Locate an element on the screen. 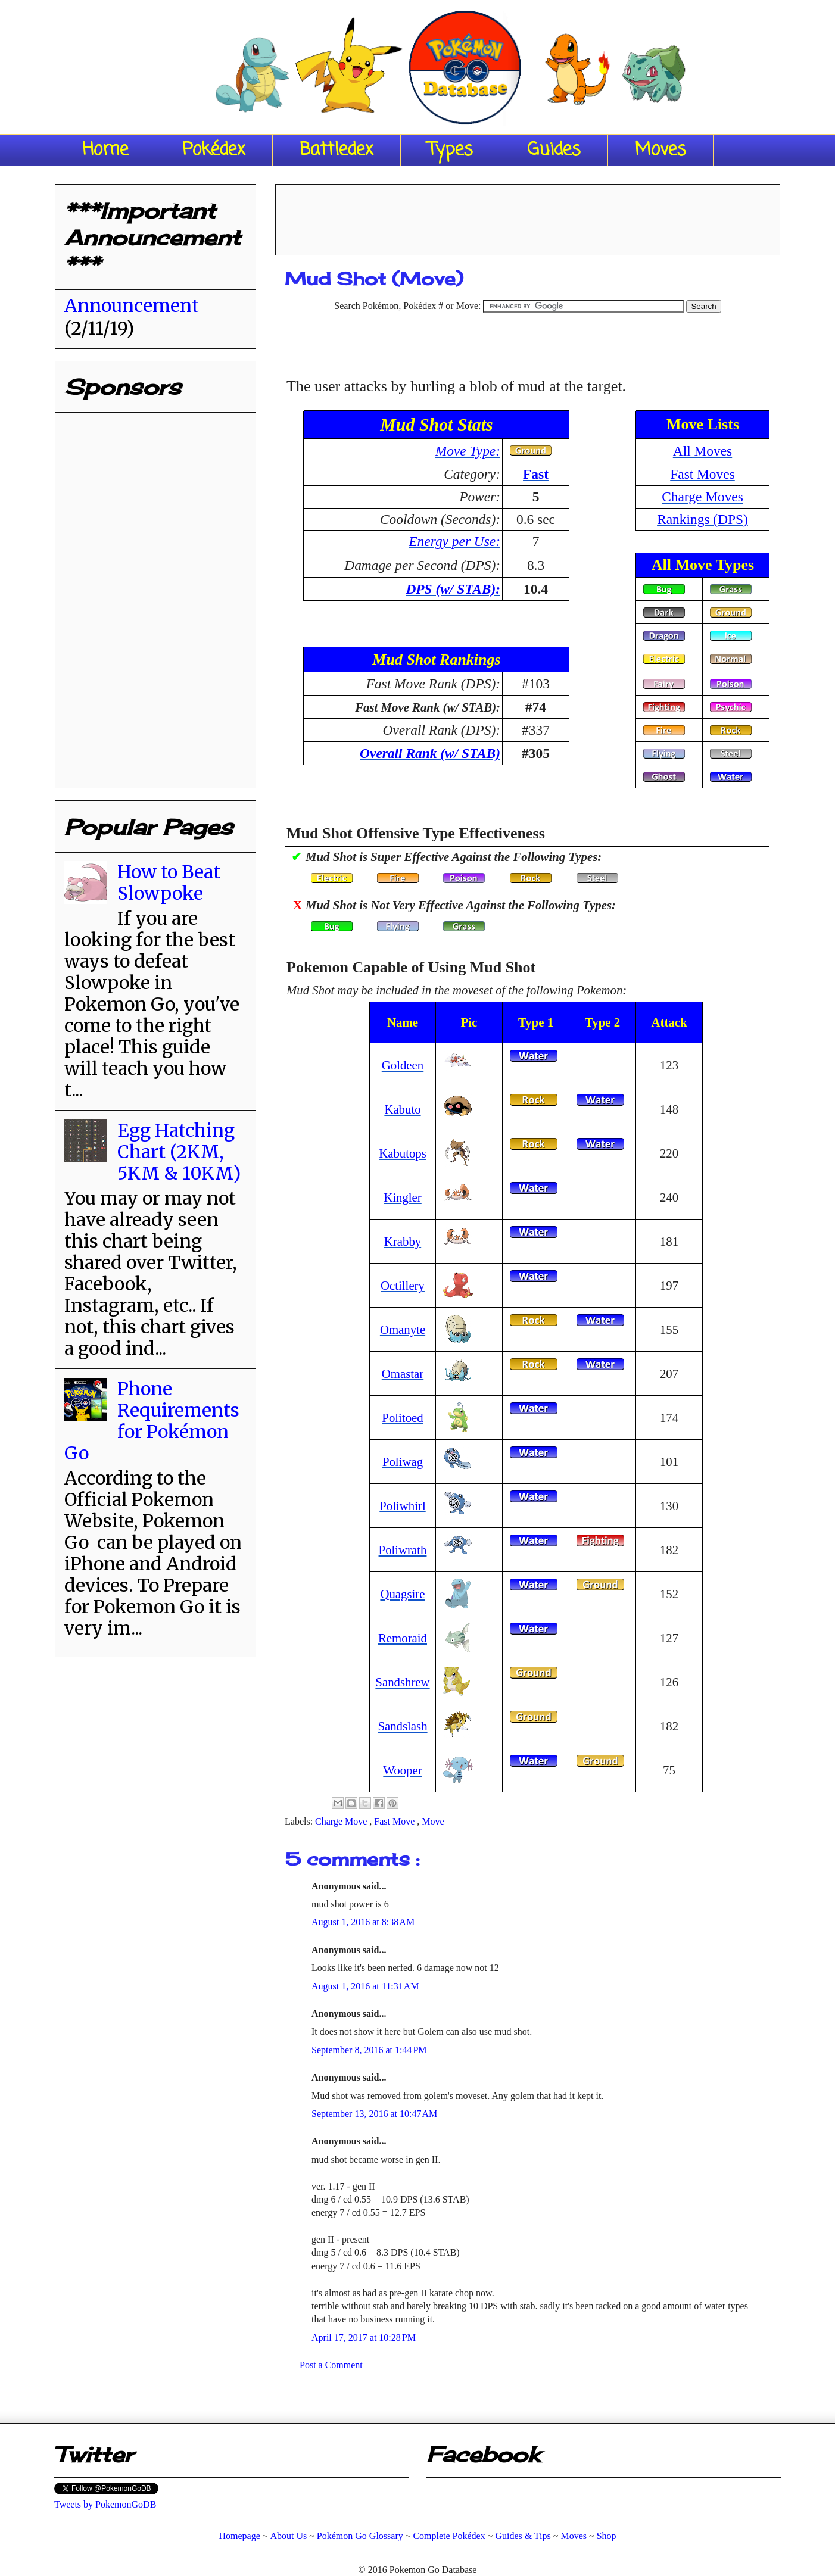 This screenshot has height=2576, width=835. September 13, 2016 at 10:47 AM is located at coordinates (374, 2114).